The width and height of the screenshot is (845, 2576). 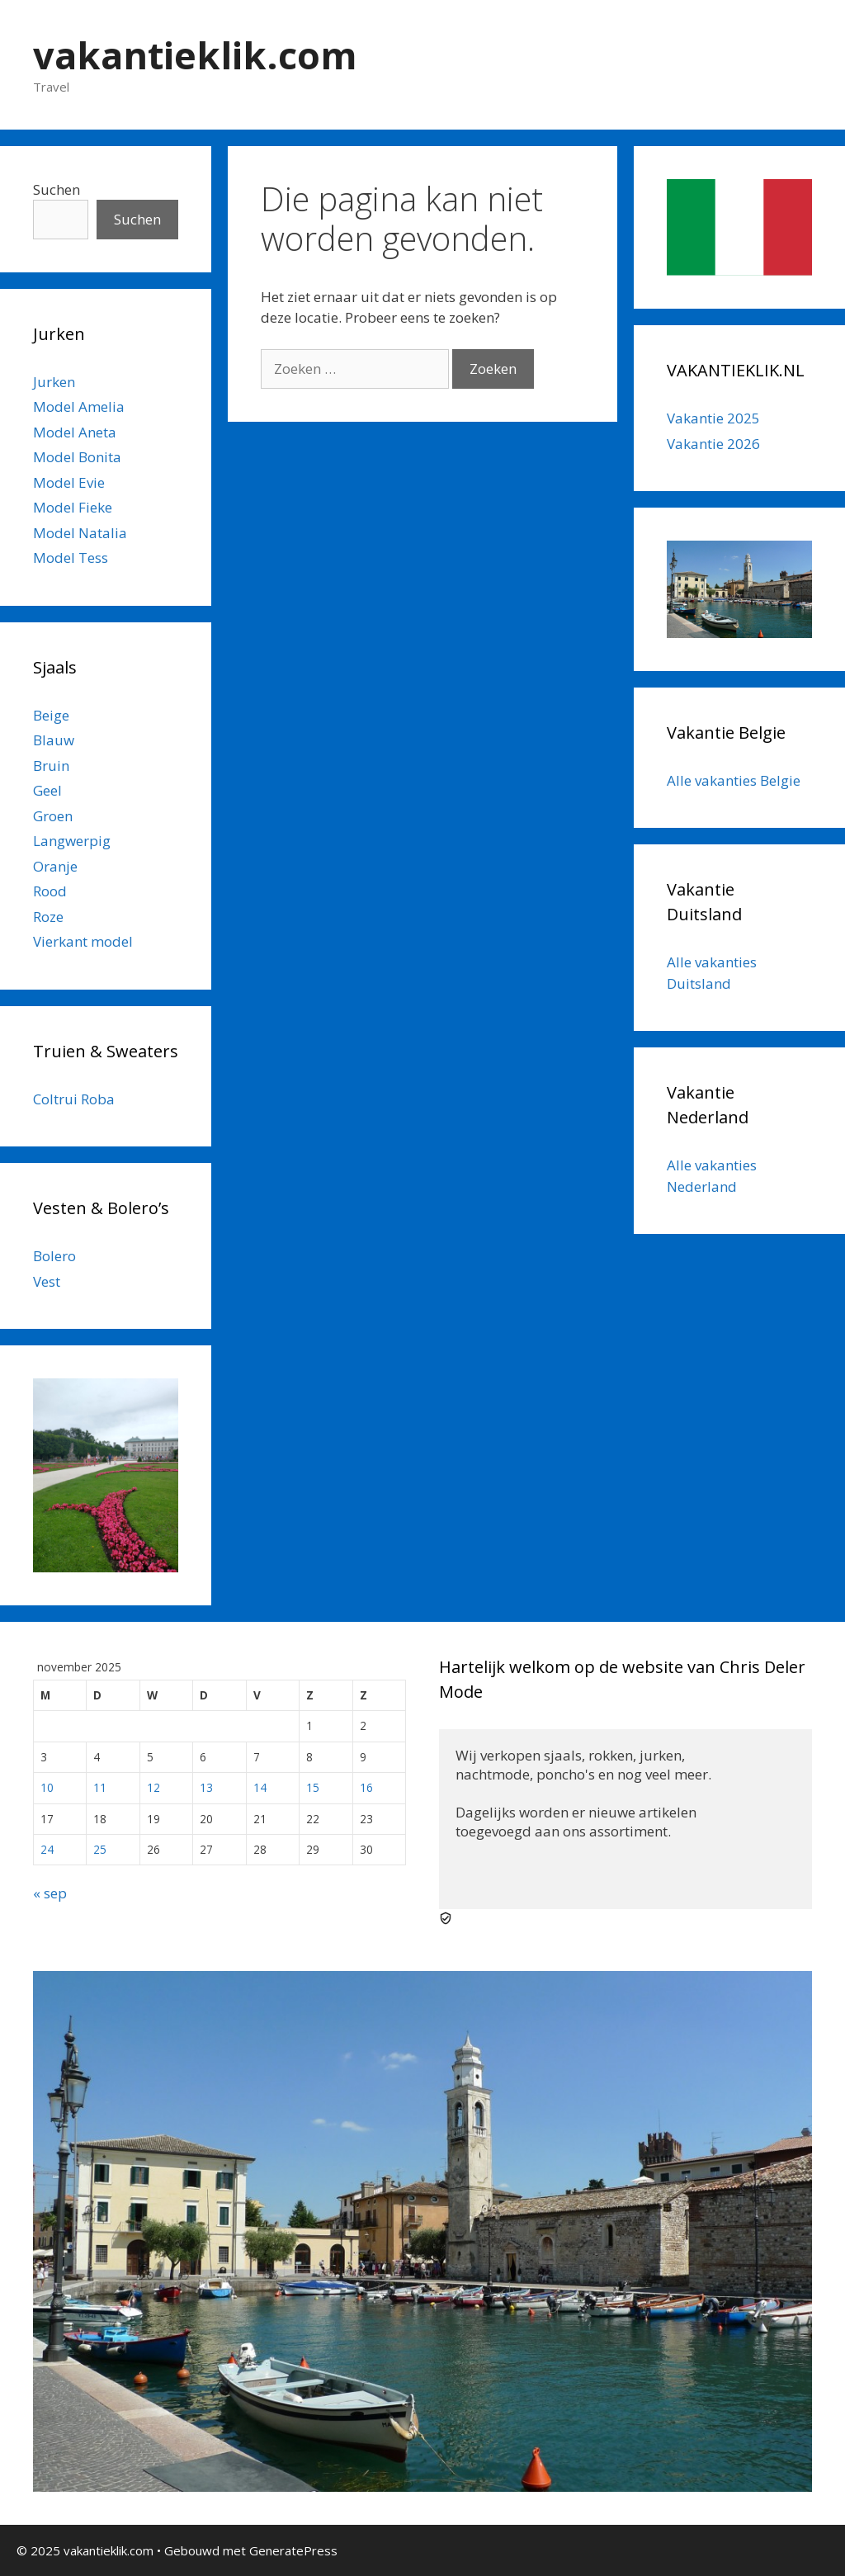 I want to click on Bolero, so click(x=54, y=1255).